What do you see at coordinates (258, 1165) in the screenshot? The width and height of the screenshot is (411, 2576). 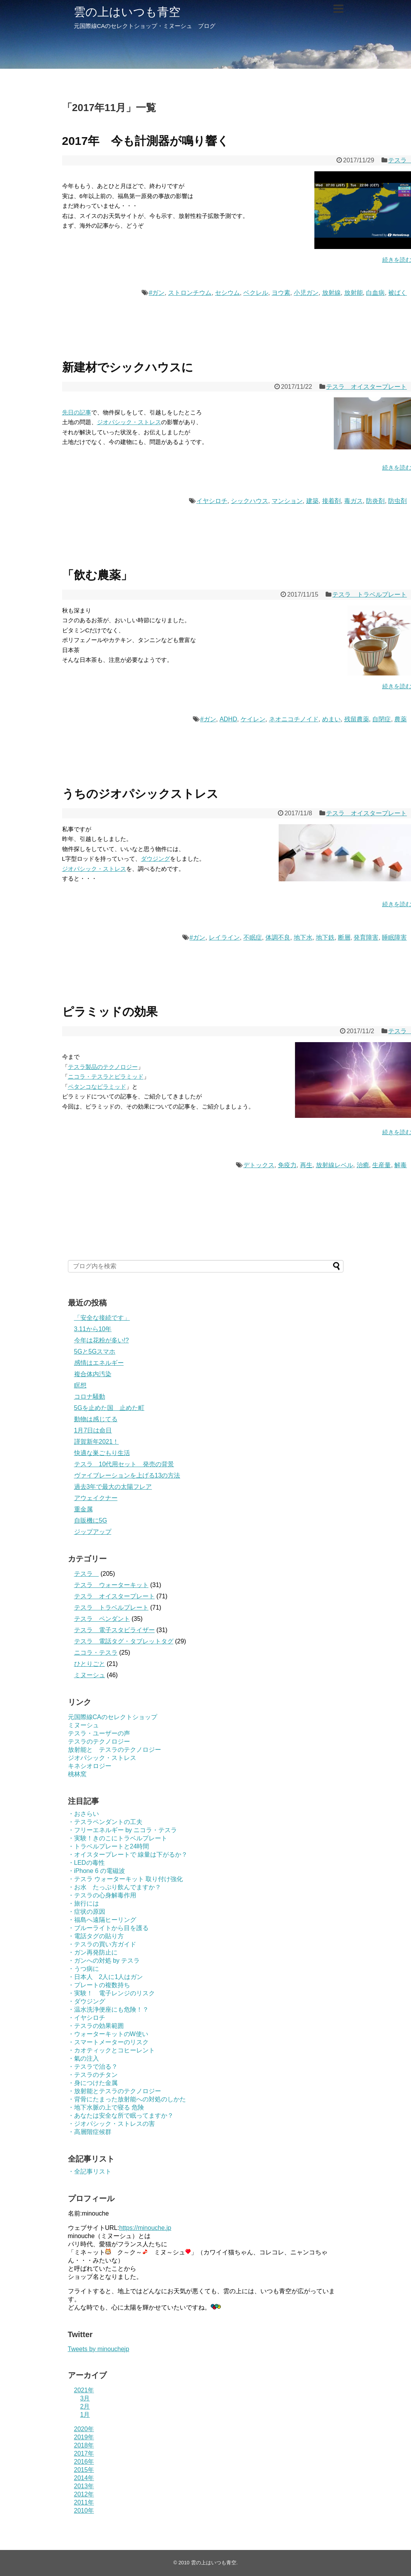 I see `デトックス` at bounding box center [258, 1165].